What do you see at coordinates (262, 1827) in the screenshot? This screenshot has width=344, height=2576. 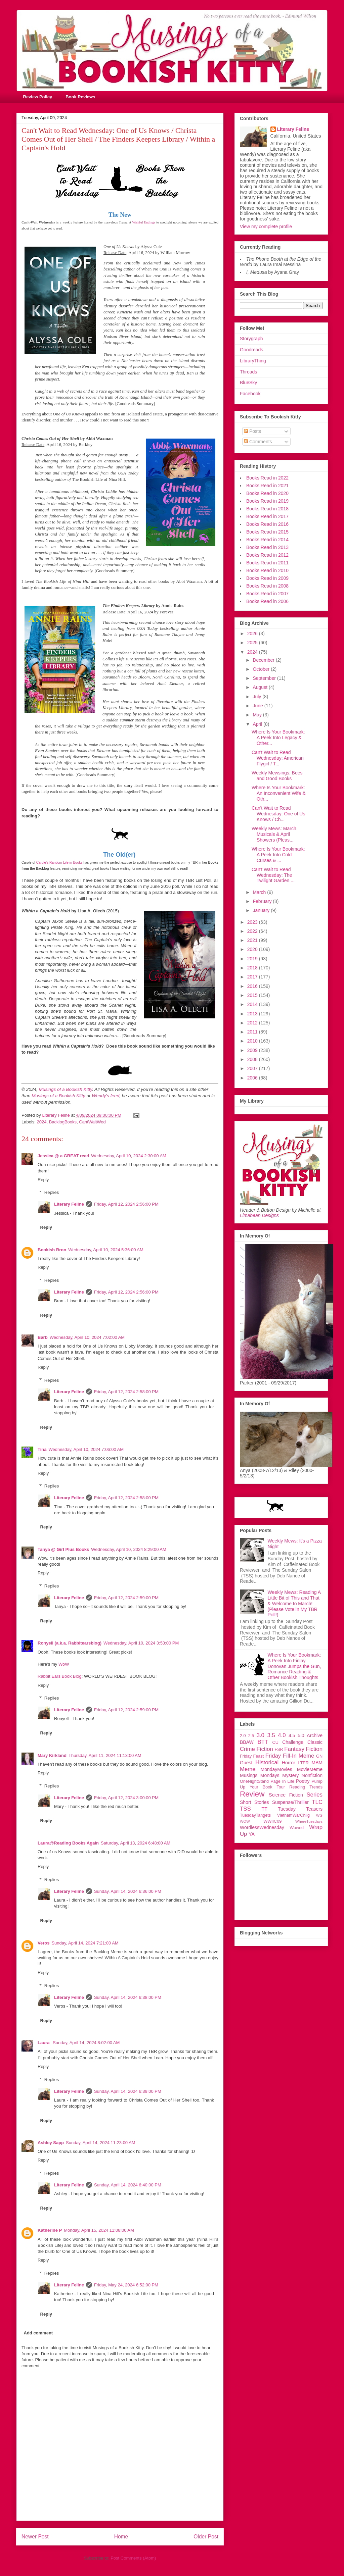 I see `WordlessWednesday` at bounding box center [262, 1827].